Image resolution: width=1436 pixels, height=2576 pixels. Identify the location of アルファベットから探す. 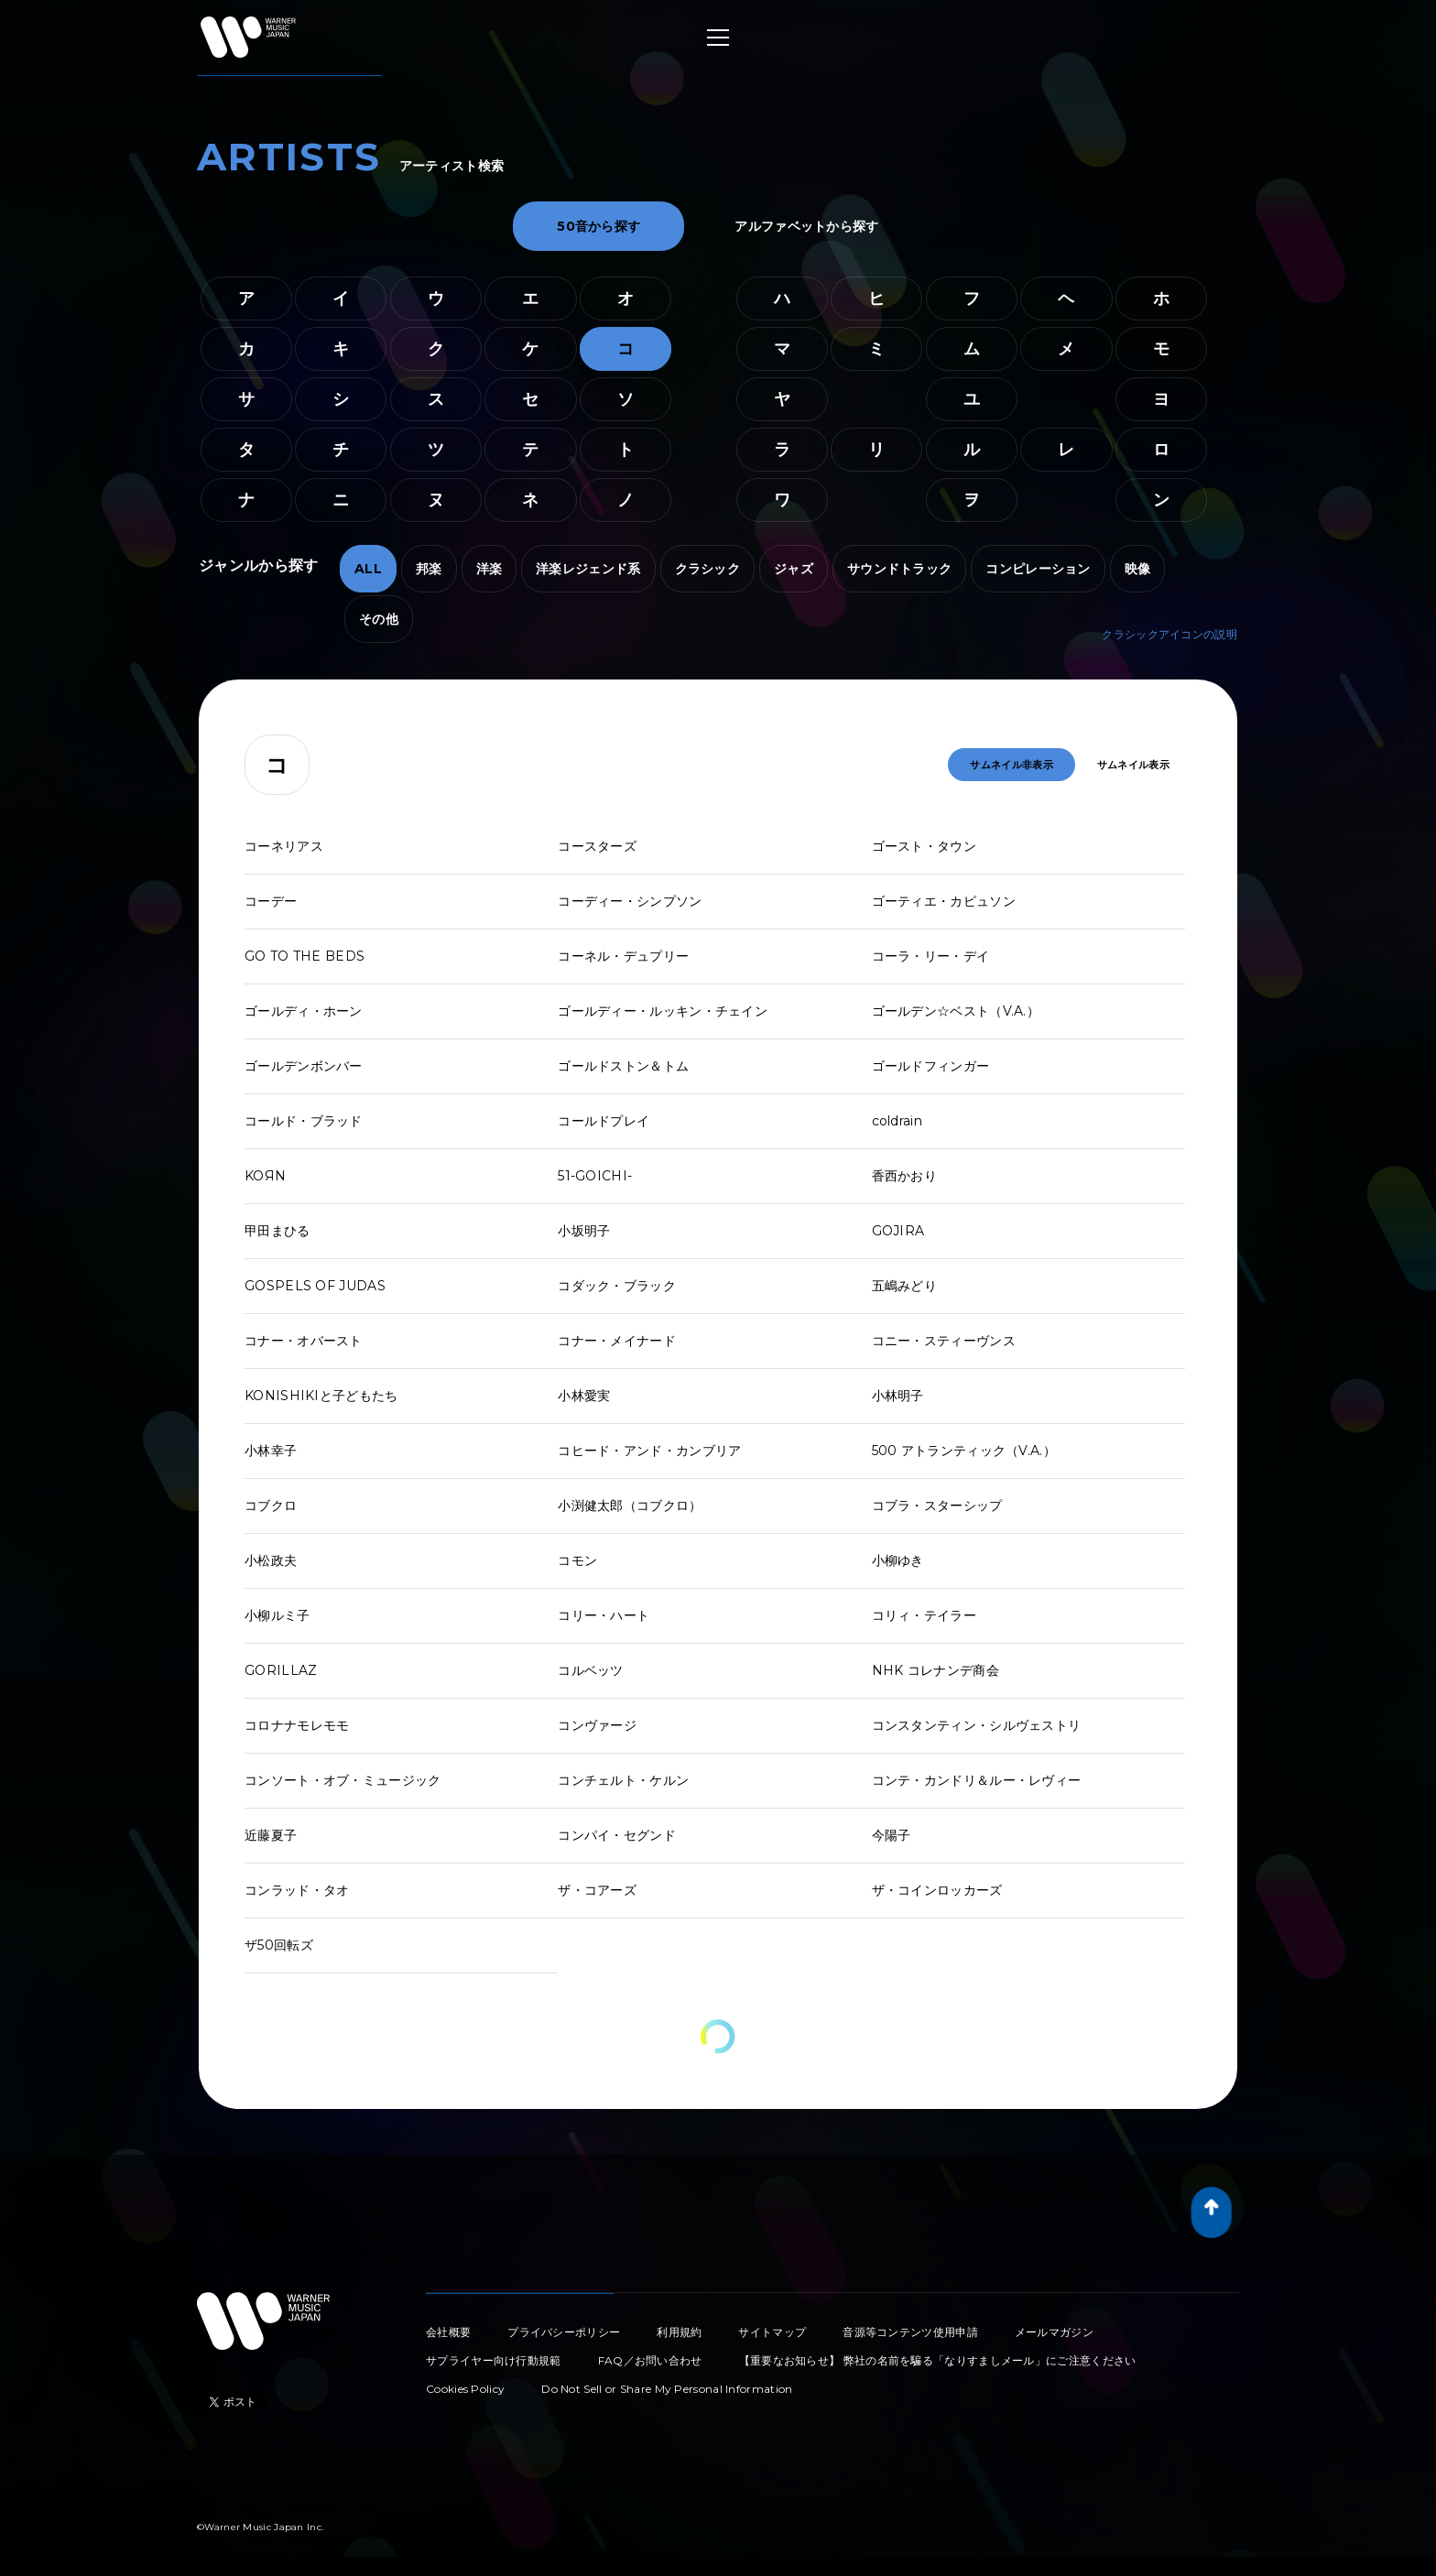
(806, 226).